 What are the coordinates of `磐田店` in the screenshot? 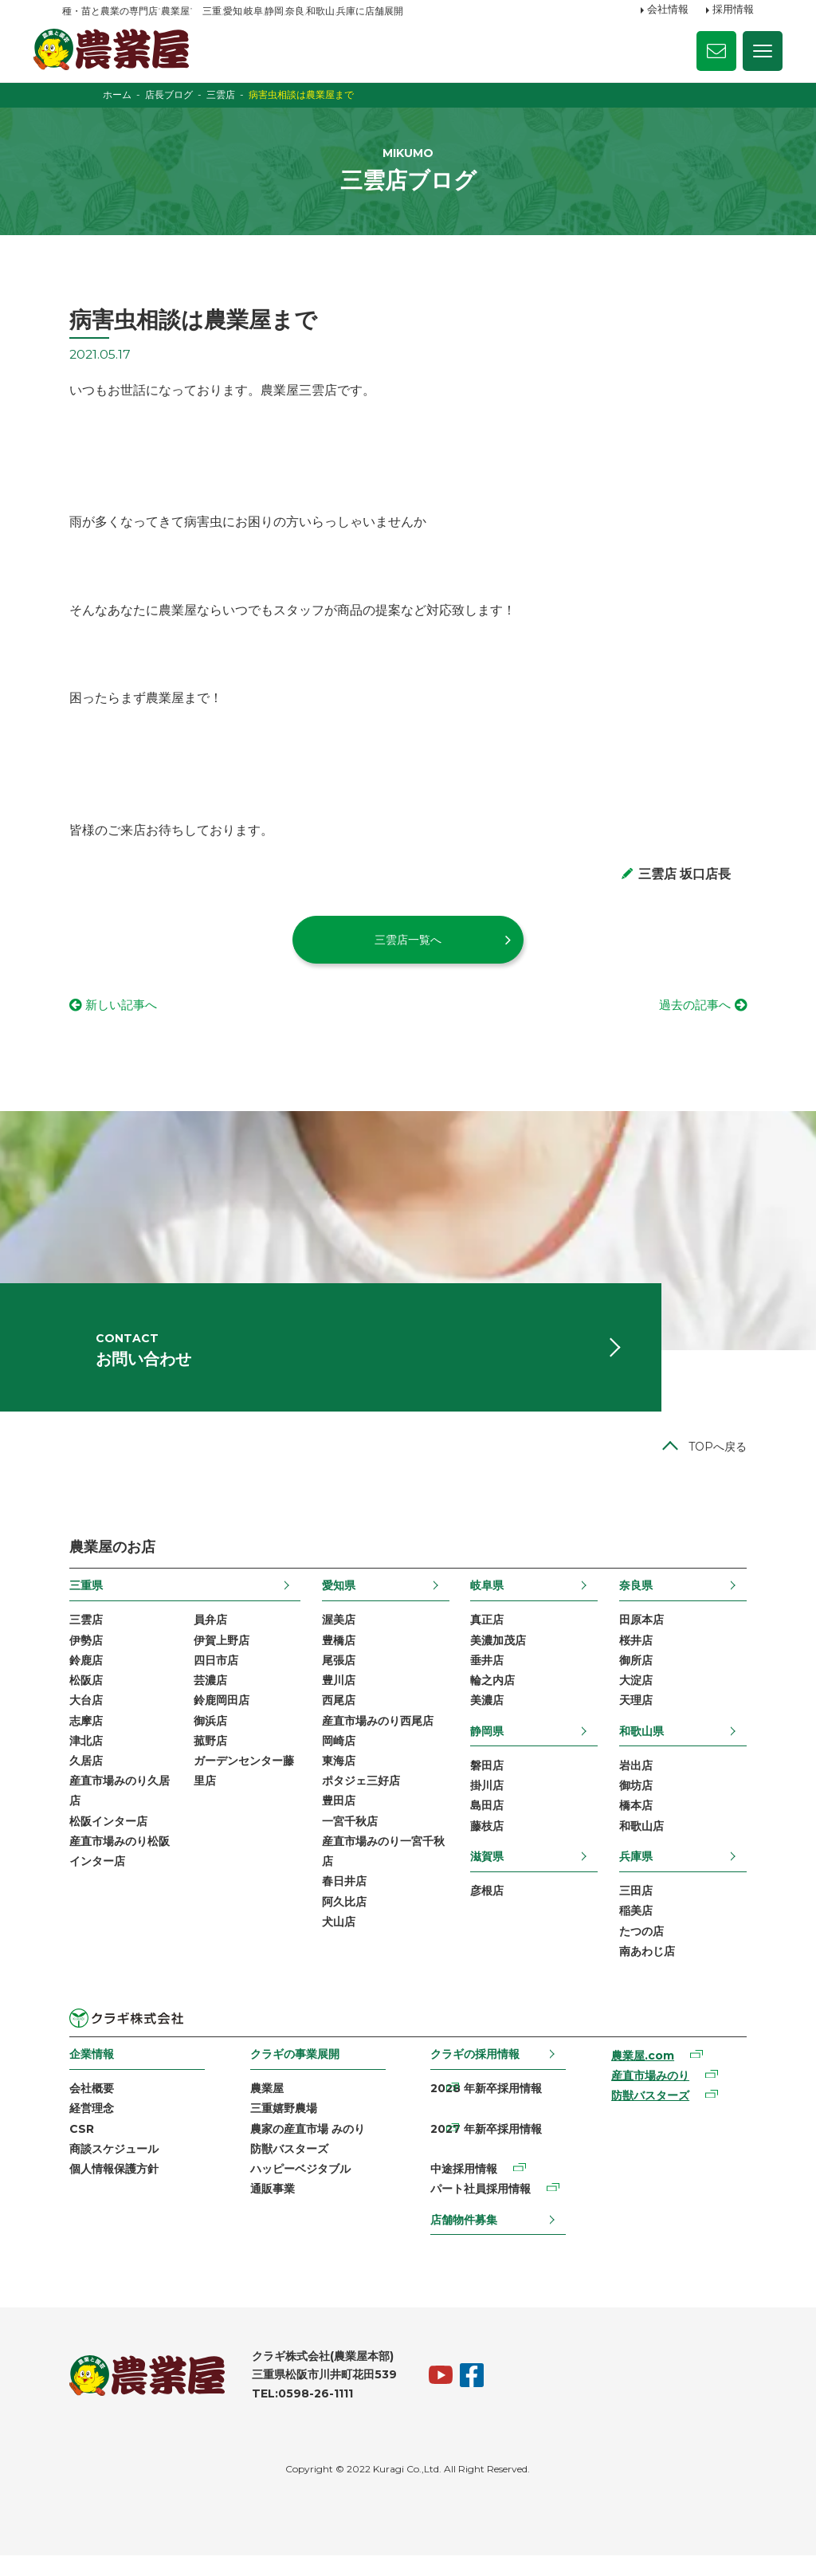 It's located at (489, 1782).